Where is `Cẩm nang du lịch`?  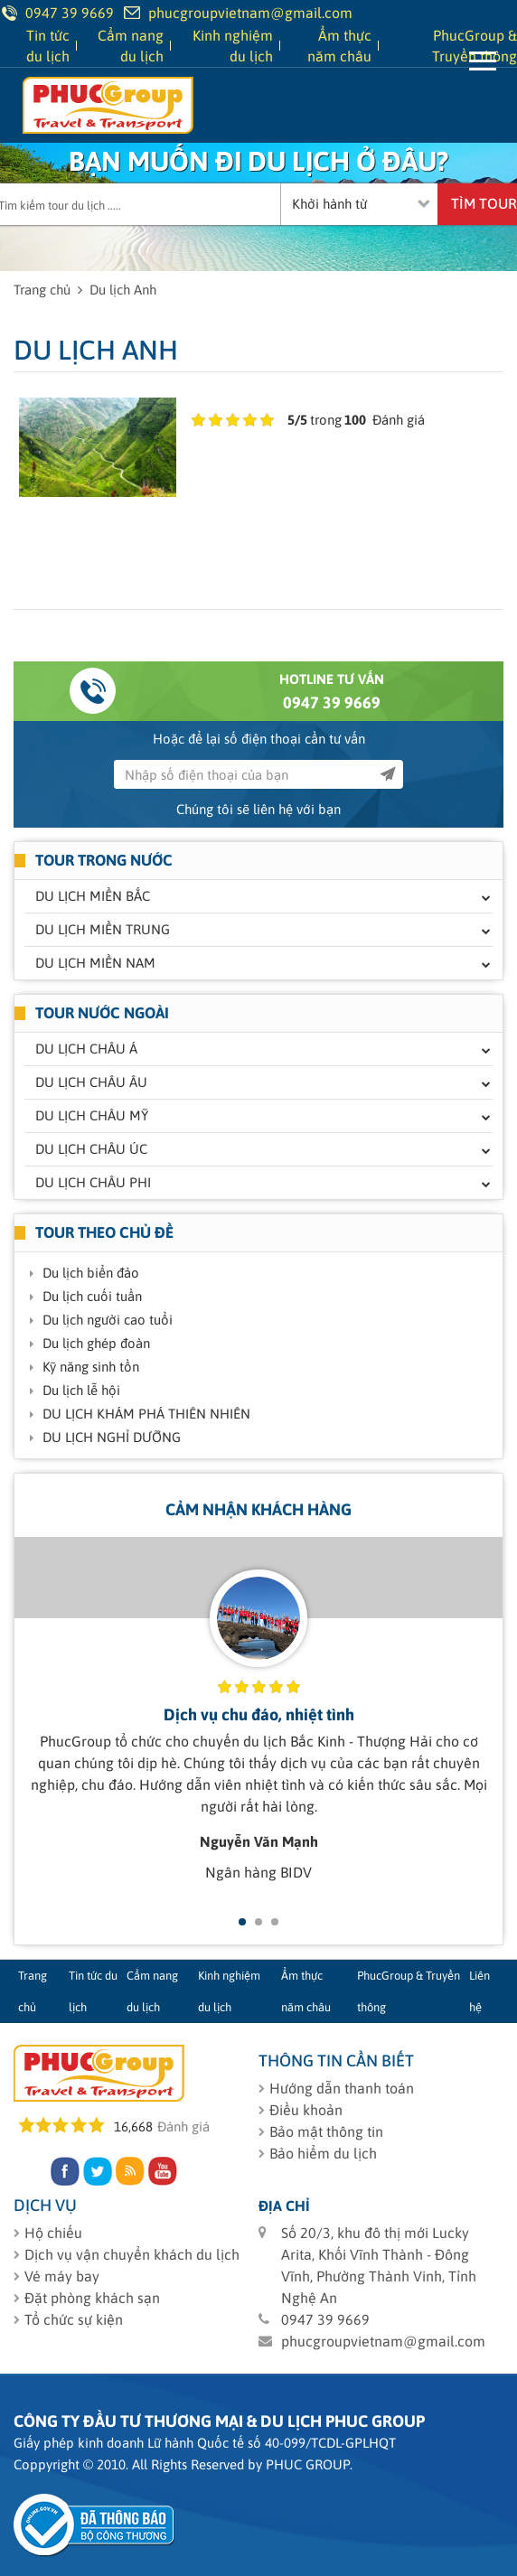 Cẩm nang du lịch is located at coordinates (152, 1991).